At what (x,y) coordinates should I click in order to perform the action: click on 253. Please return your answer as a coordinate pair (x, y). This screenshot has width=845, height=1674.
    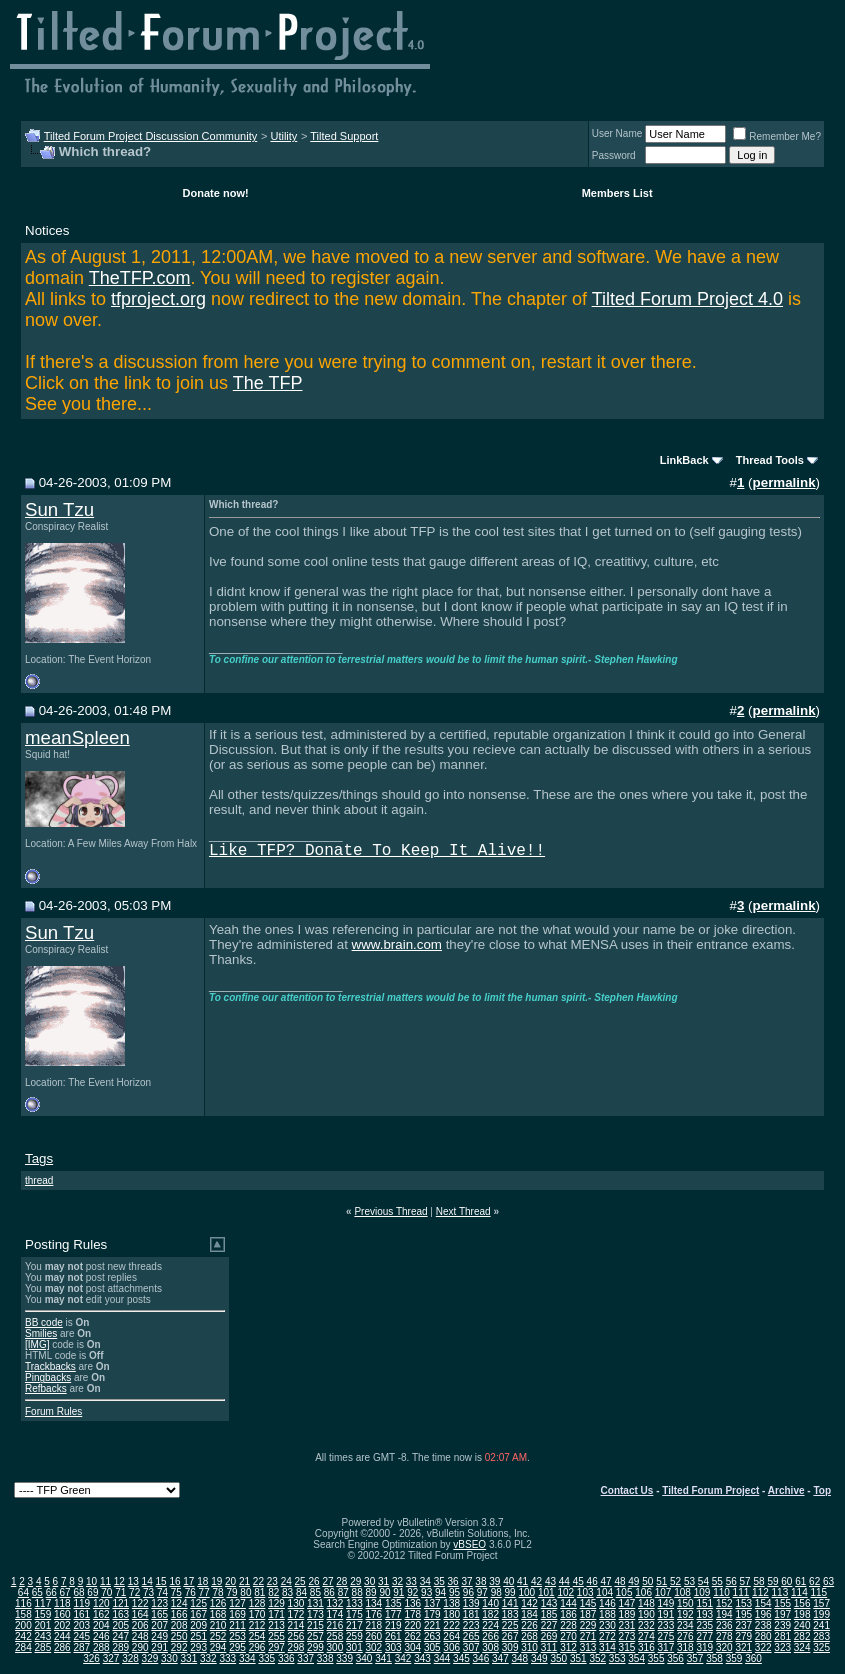
    Looking at the image, I should click on (237, 1636).